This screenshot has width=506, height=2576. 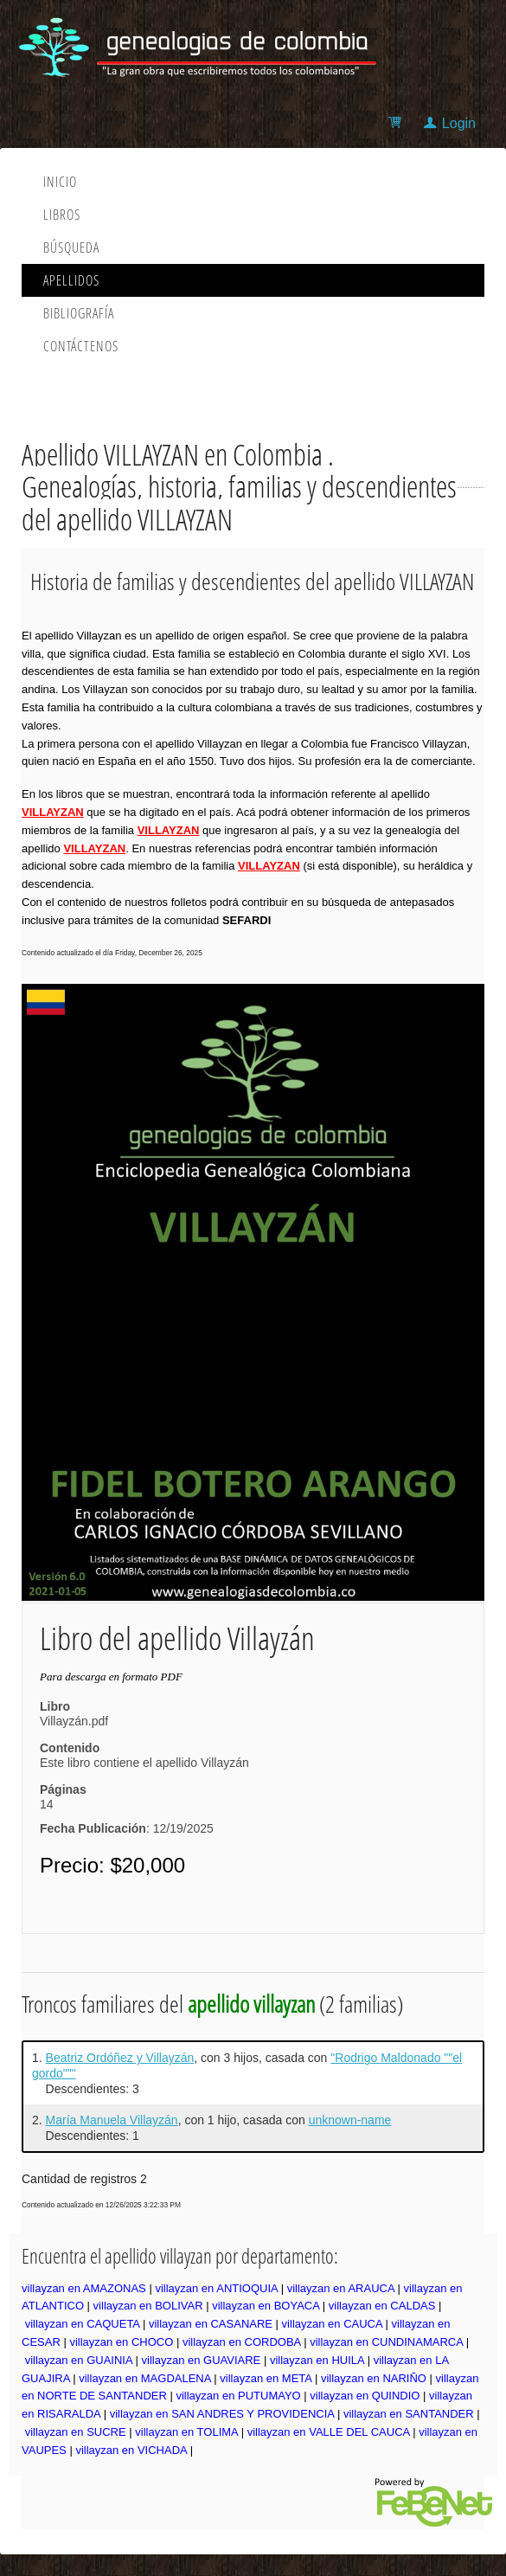 What do you see at coordinates (386, 2341) in the screenshot?
I see `villayzan en CUNDINAMARCA` at bounding box center [386, 2341].